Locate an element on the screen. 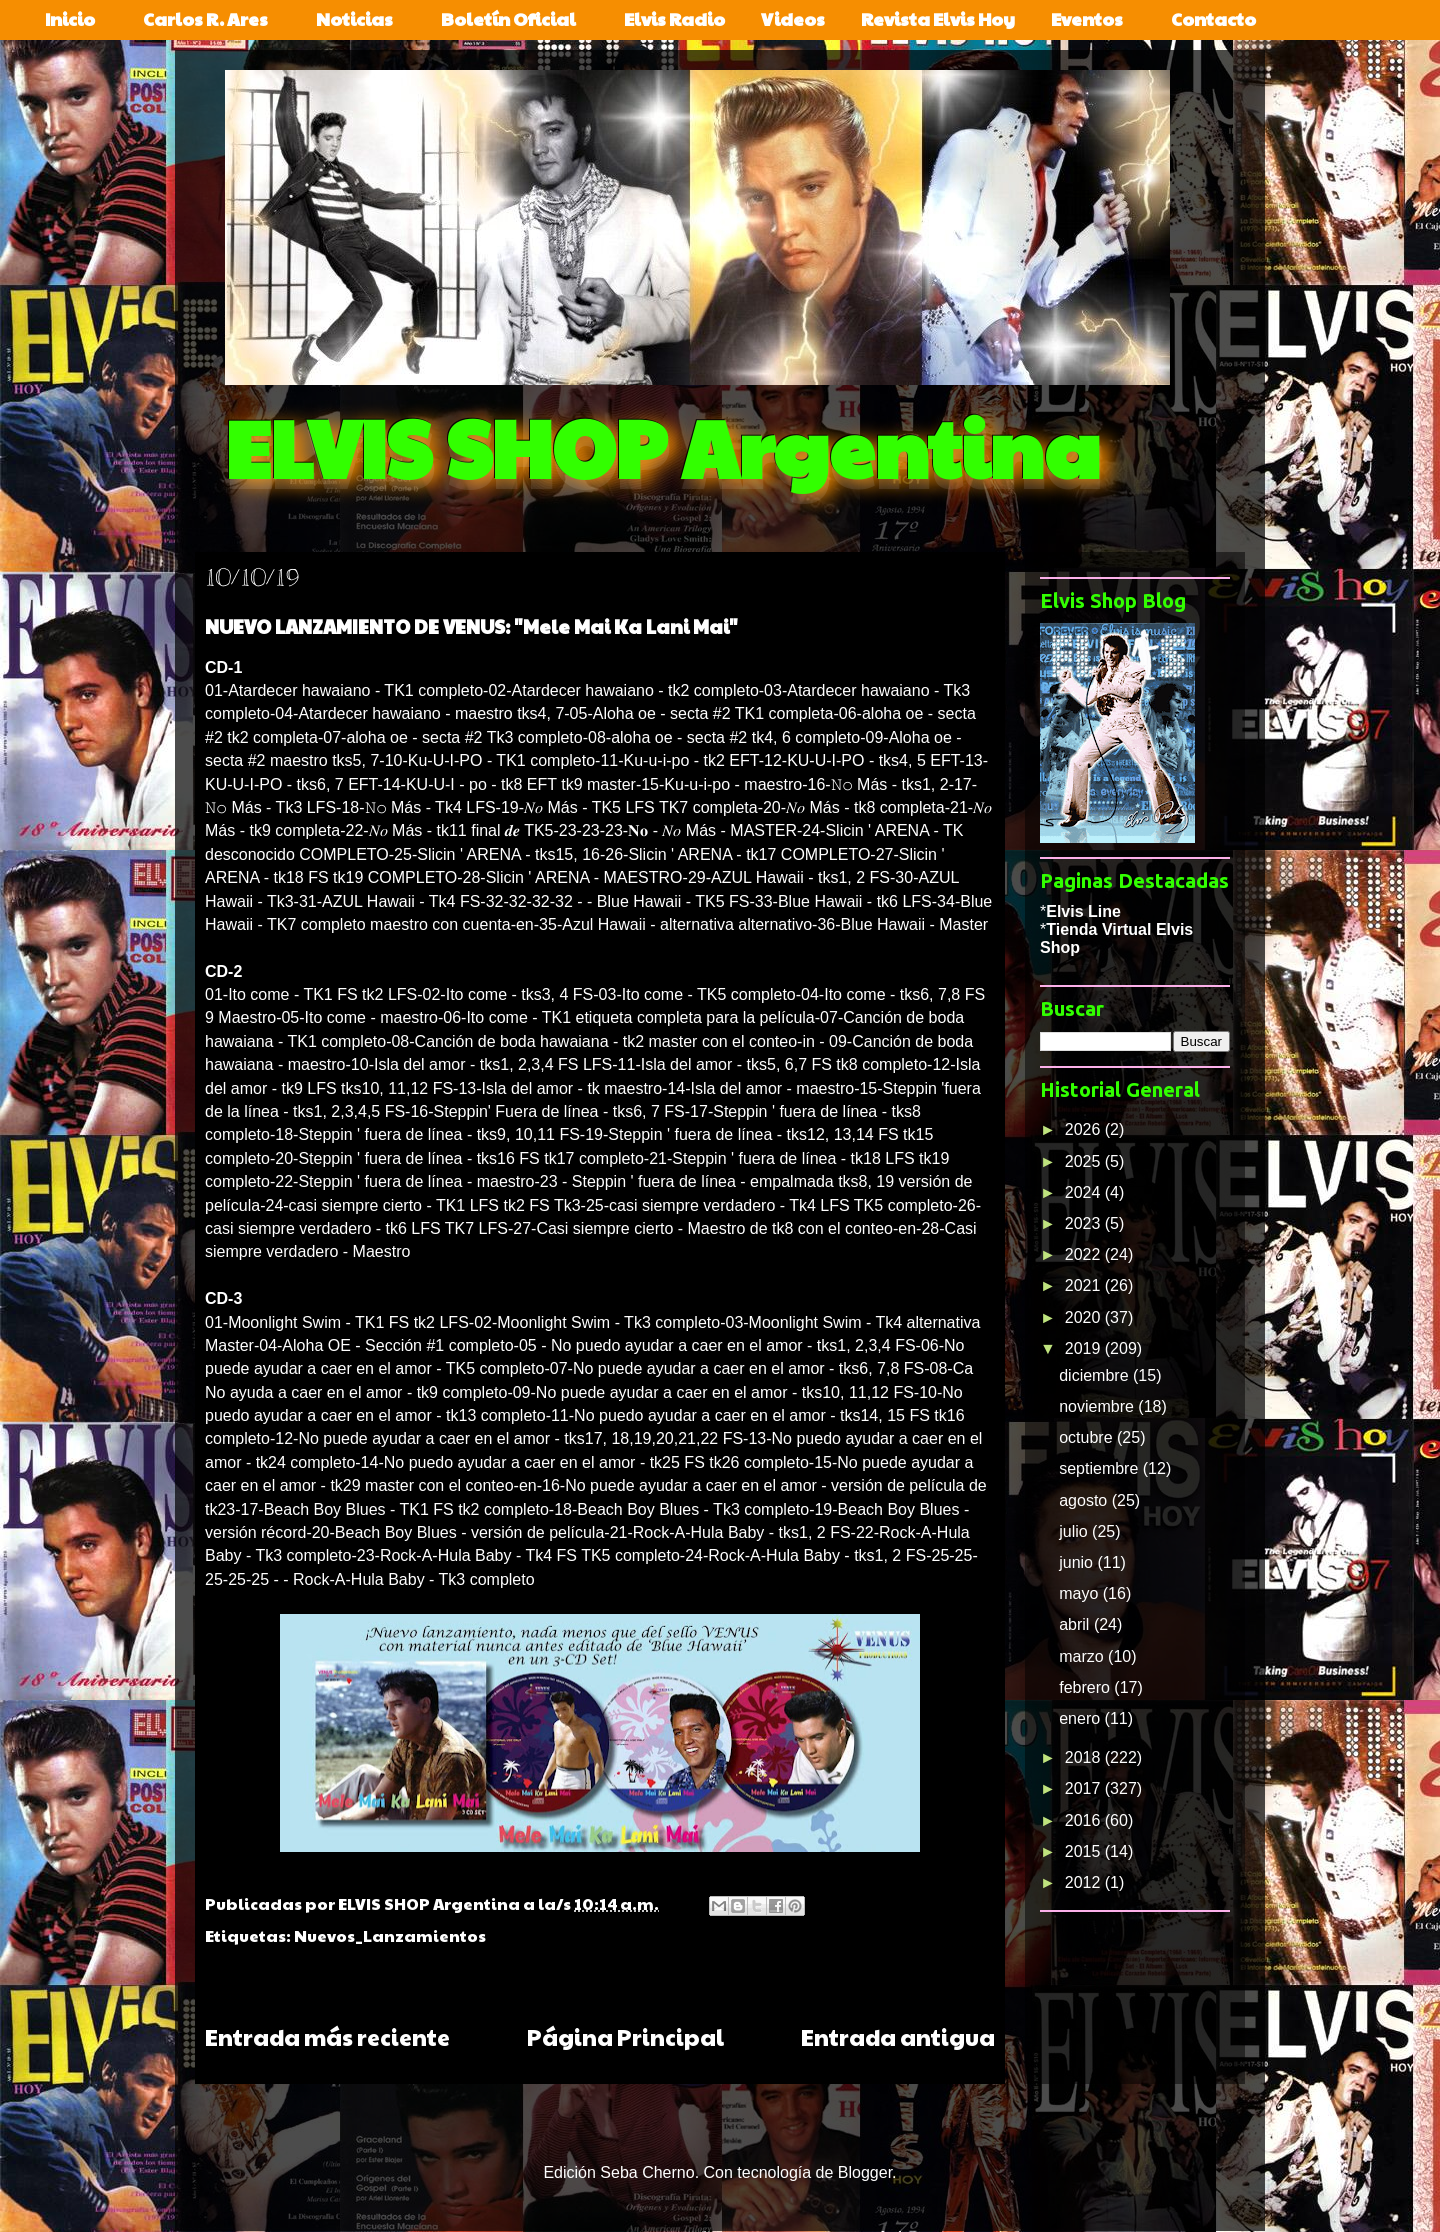  2017 is located at coordinates (1085, 1788).